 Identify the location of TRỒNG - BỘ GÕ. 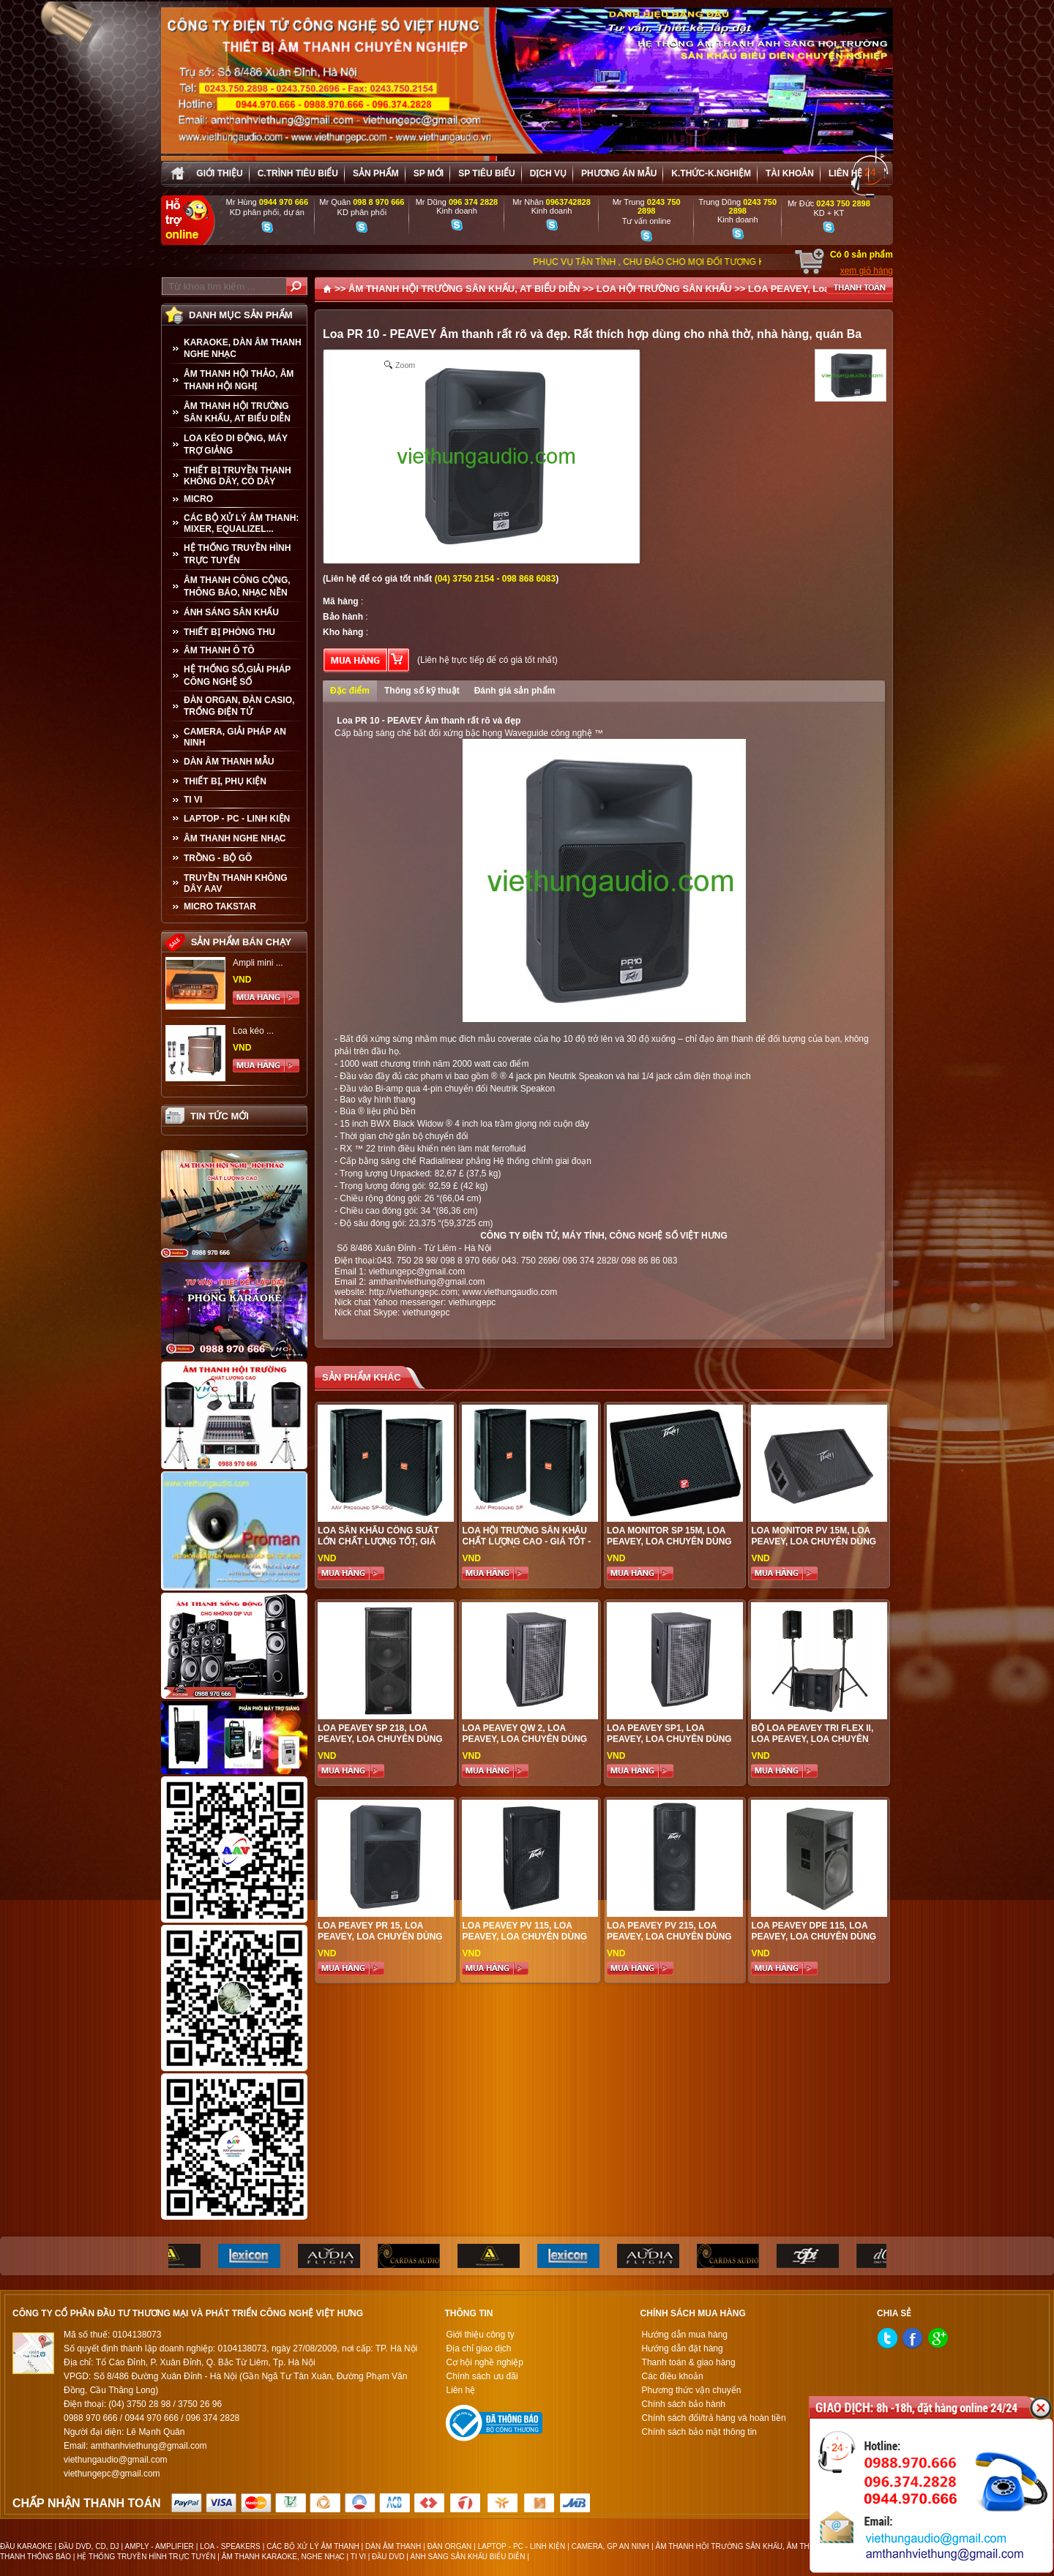
(218, 858).